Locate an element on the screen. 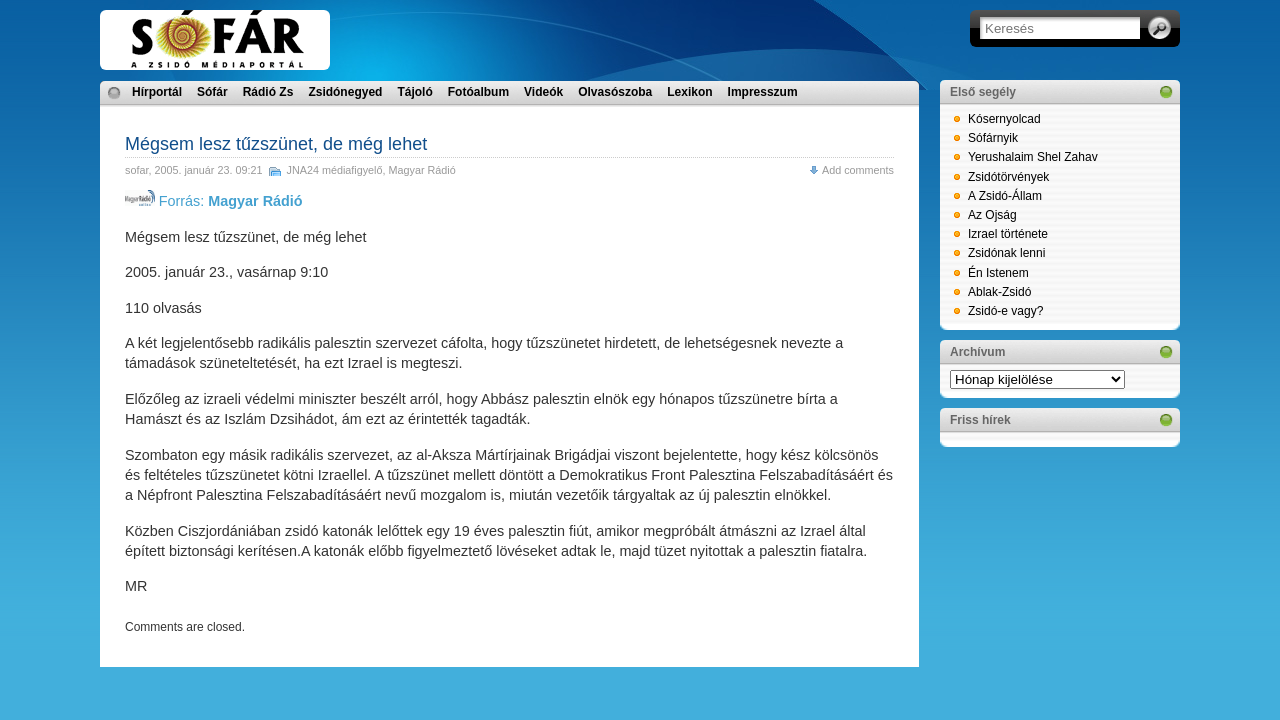 This screenshot has width=1280, height=720. JNA24 médiafigyelő is located at coordinates (334, 170).